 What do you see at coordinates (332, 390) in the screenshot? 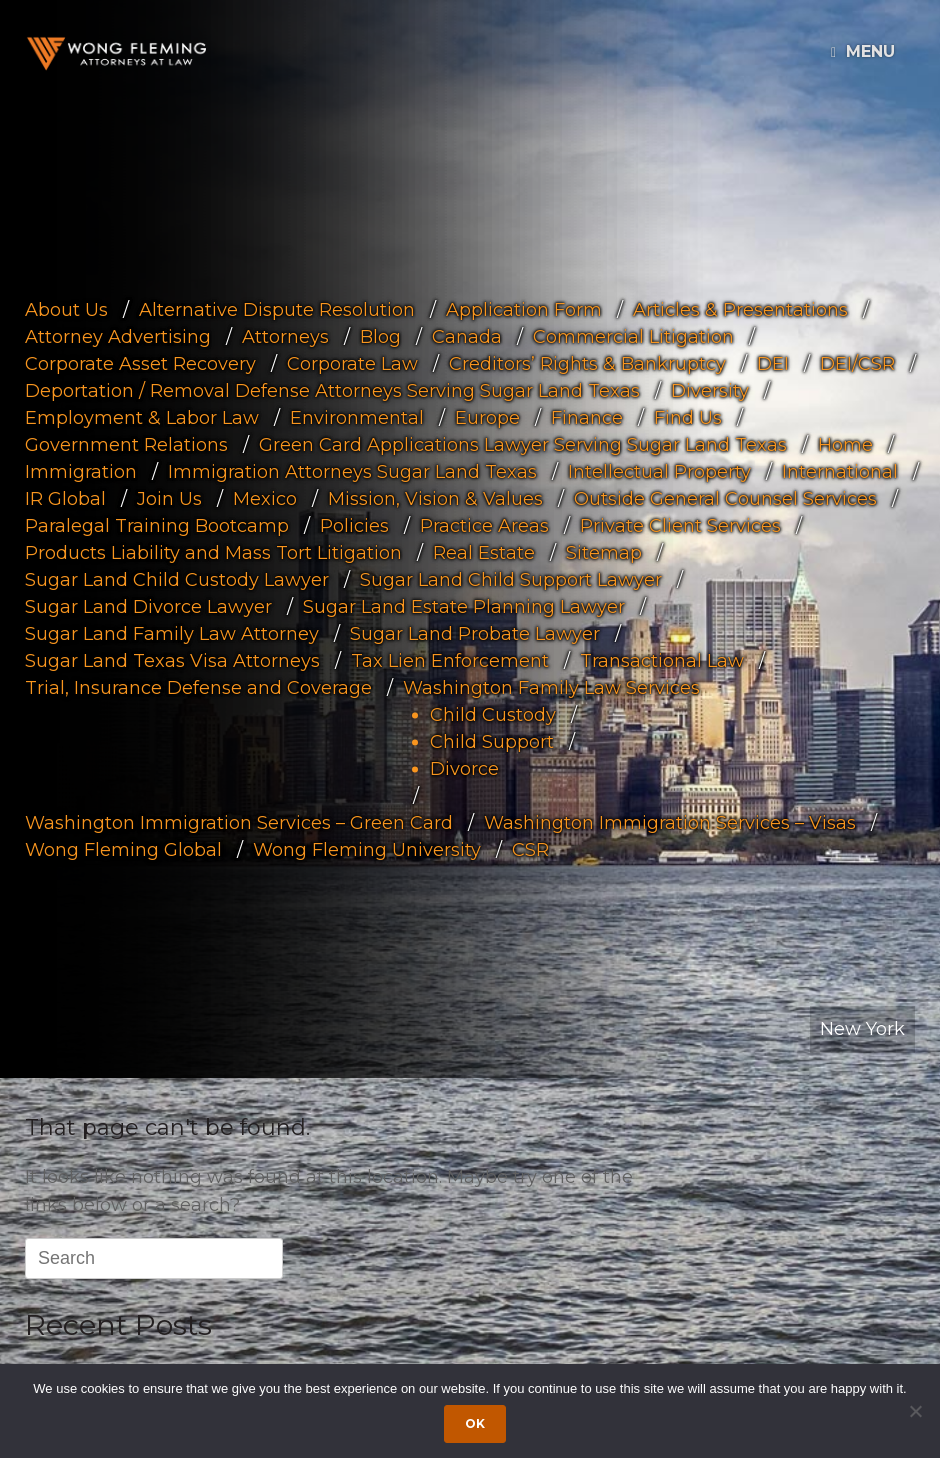
I see `Deportation / Removal Defense Attorneys Serving Sugar Land Texas` at bounding box center [332, 390].